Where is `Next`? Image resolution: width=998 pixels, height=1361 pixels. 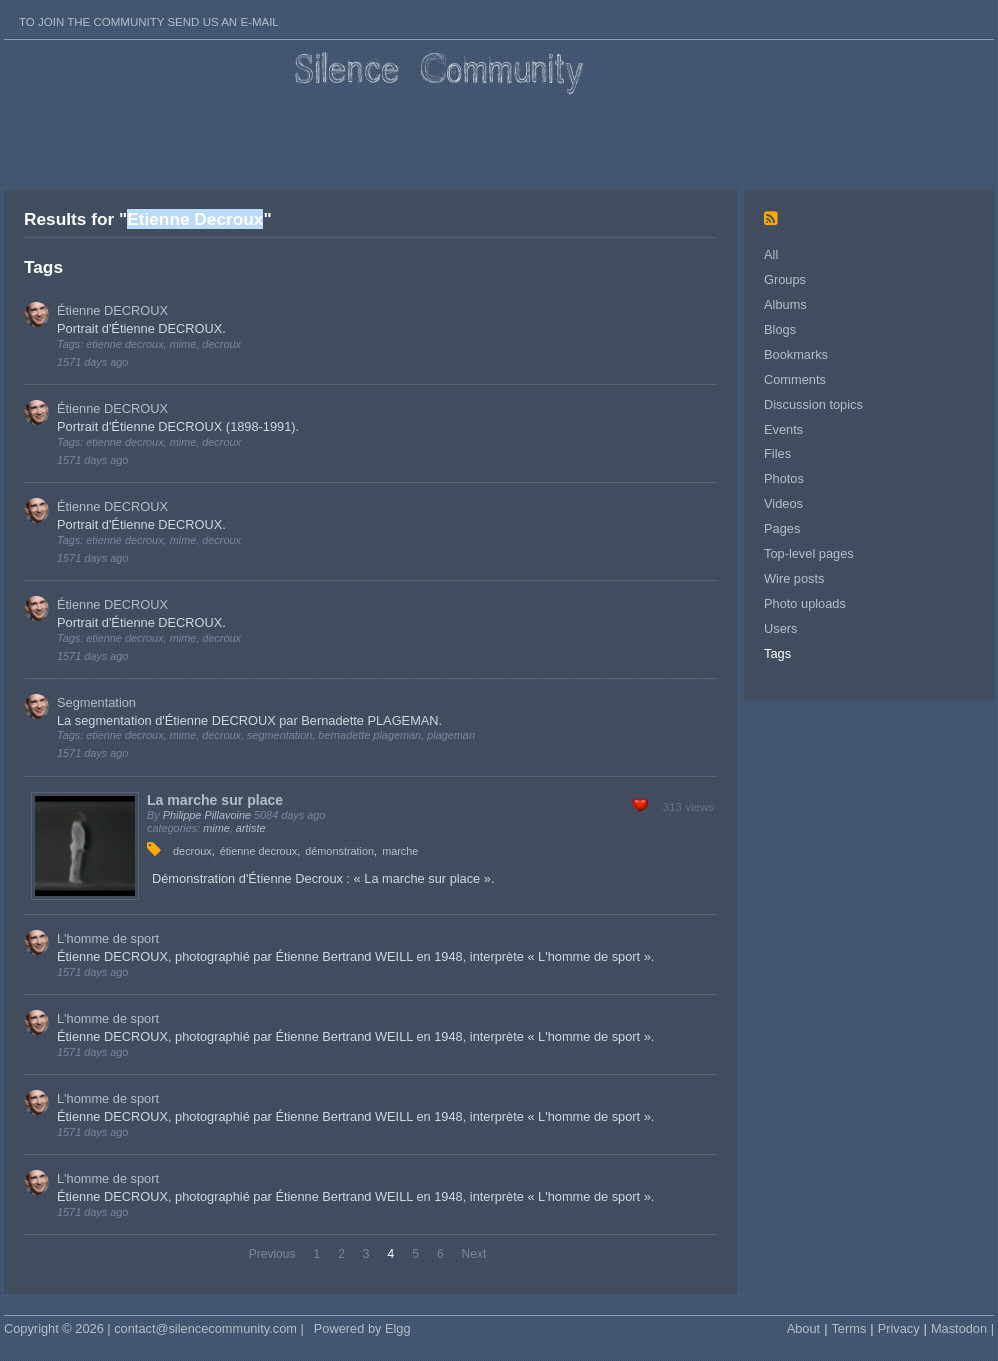 Next is located at coordinates (474, 1254).